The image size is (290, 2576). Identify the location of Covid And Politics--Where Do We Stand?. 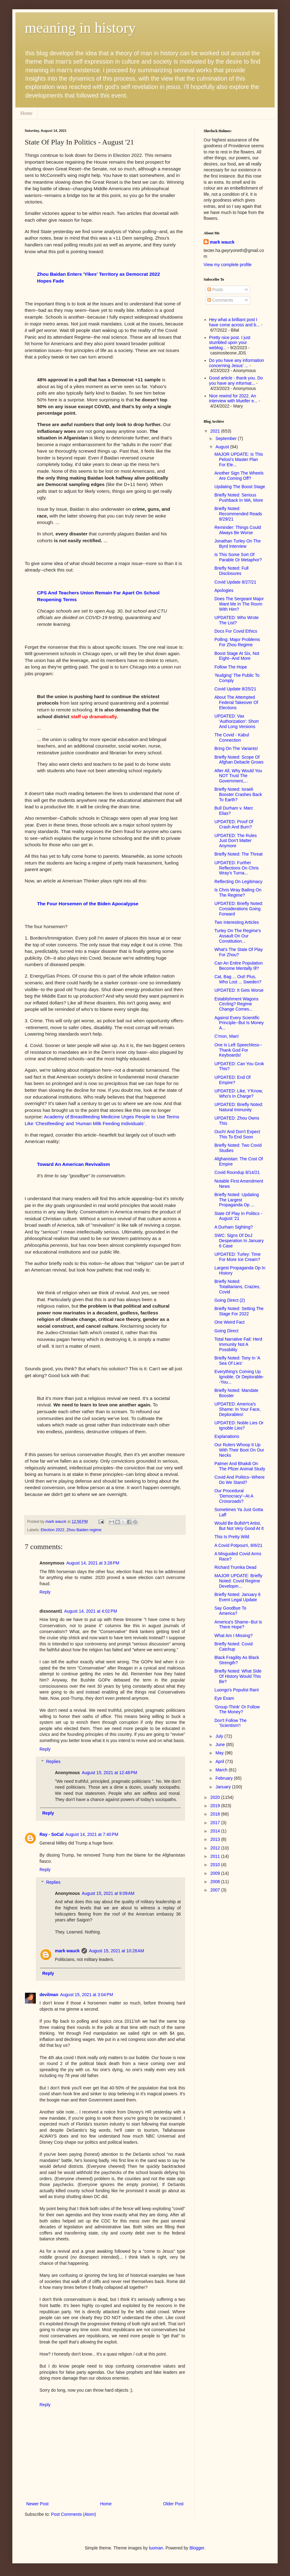
(239, 1480).